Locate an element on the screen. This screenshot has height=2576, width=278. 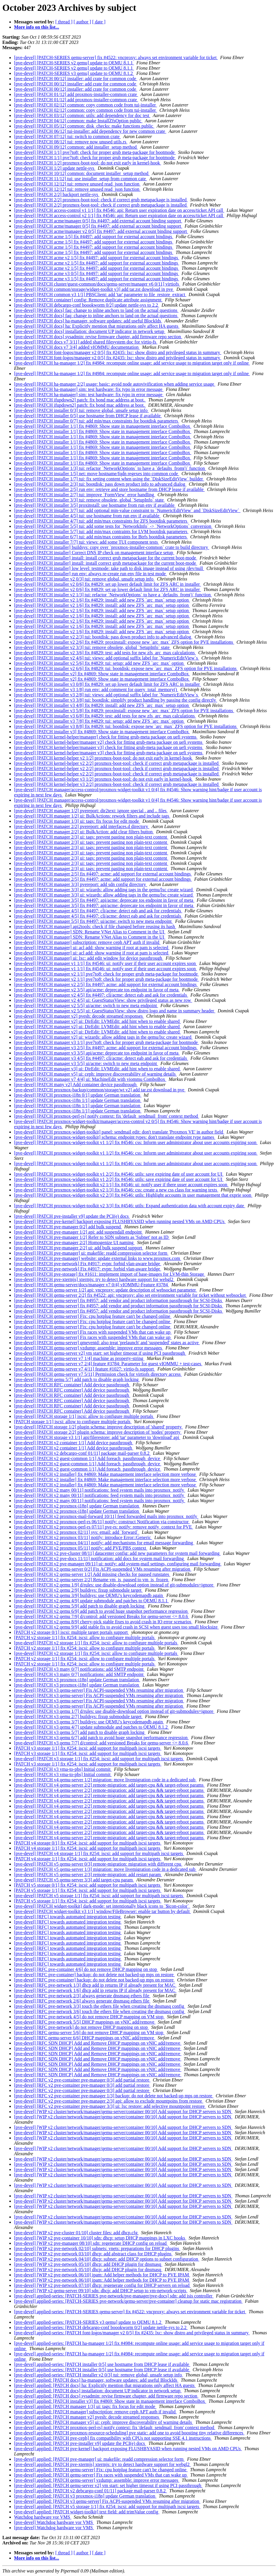
[pve-devel] [PATCH manager] SDN: Rename VNet Alias to Comment in the UI is located at coordinates (89, 931).